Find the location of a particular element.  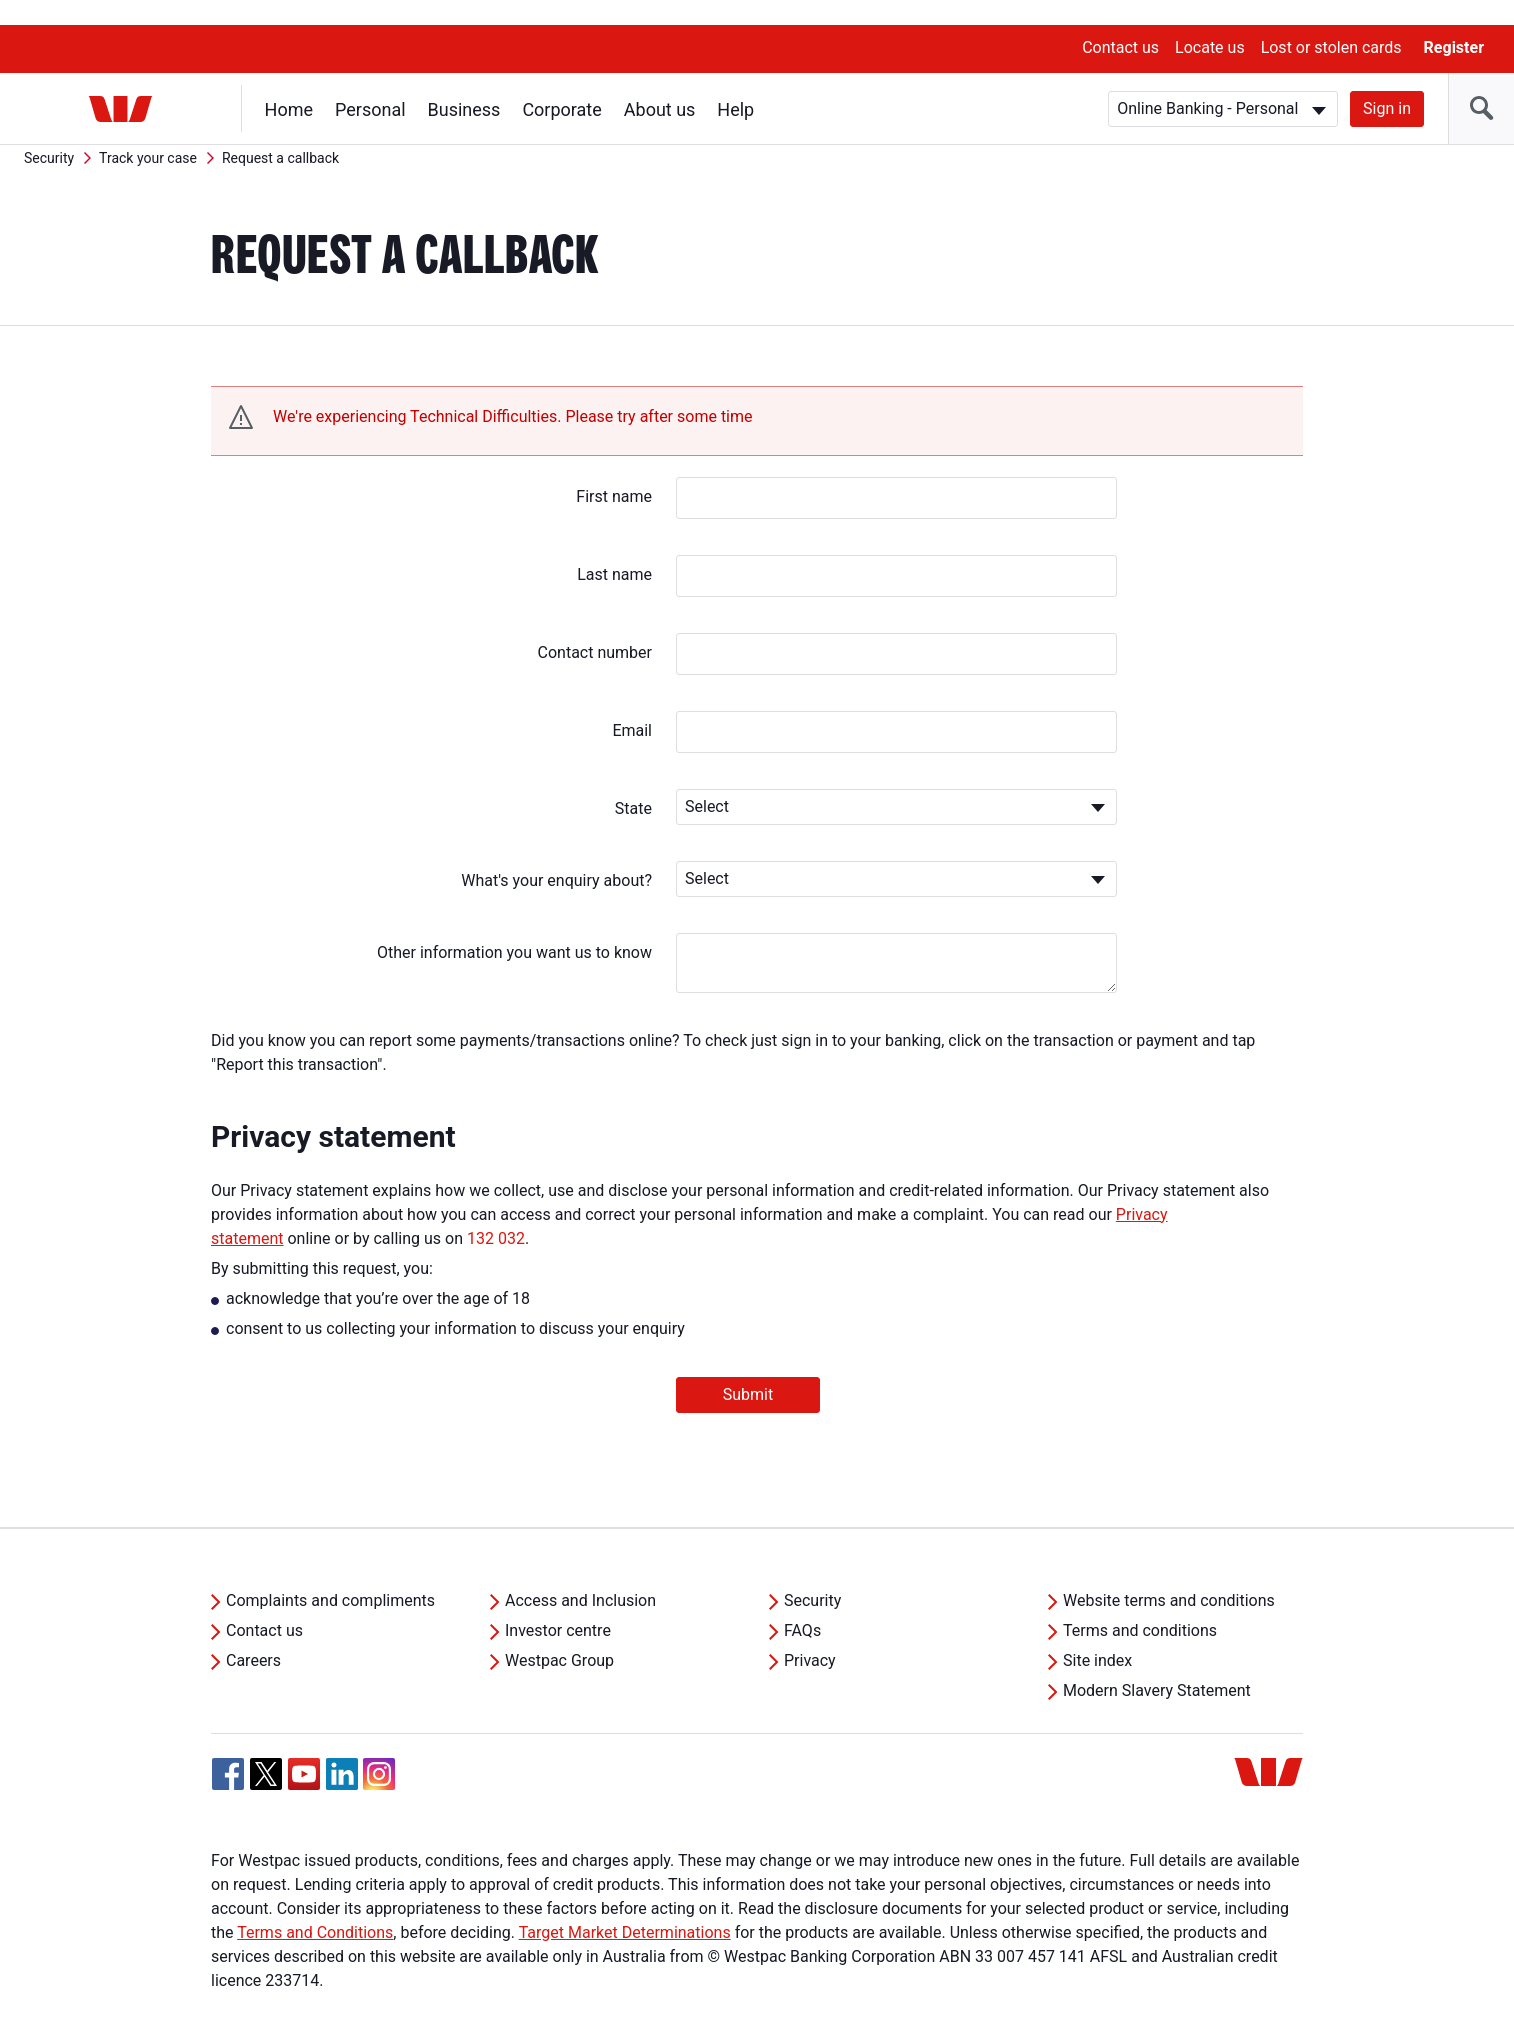

Locate us is located at coordinates (1210, 22).